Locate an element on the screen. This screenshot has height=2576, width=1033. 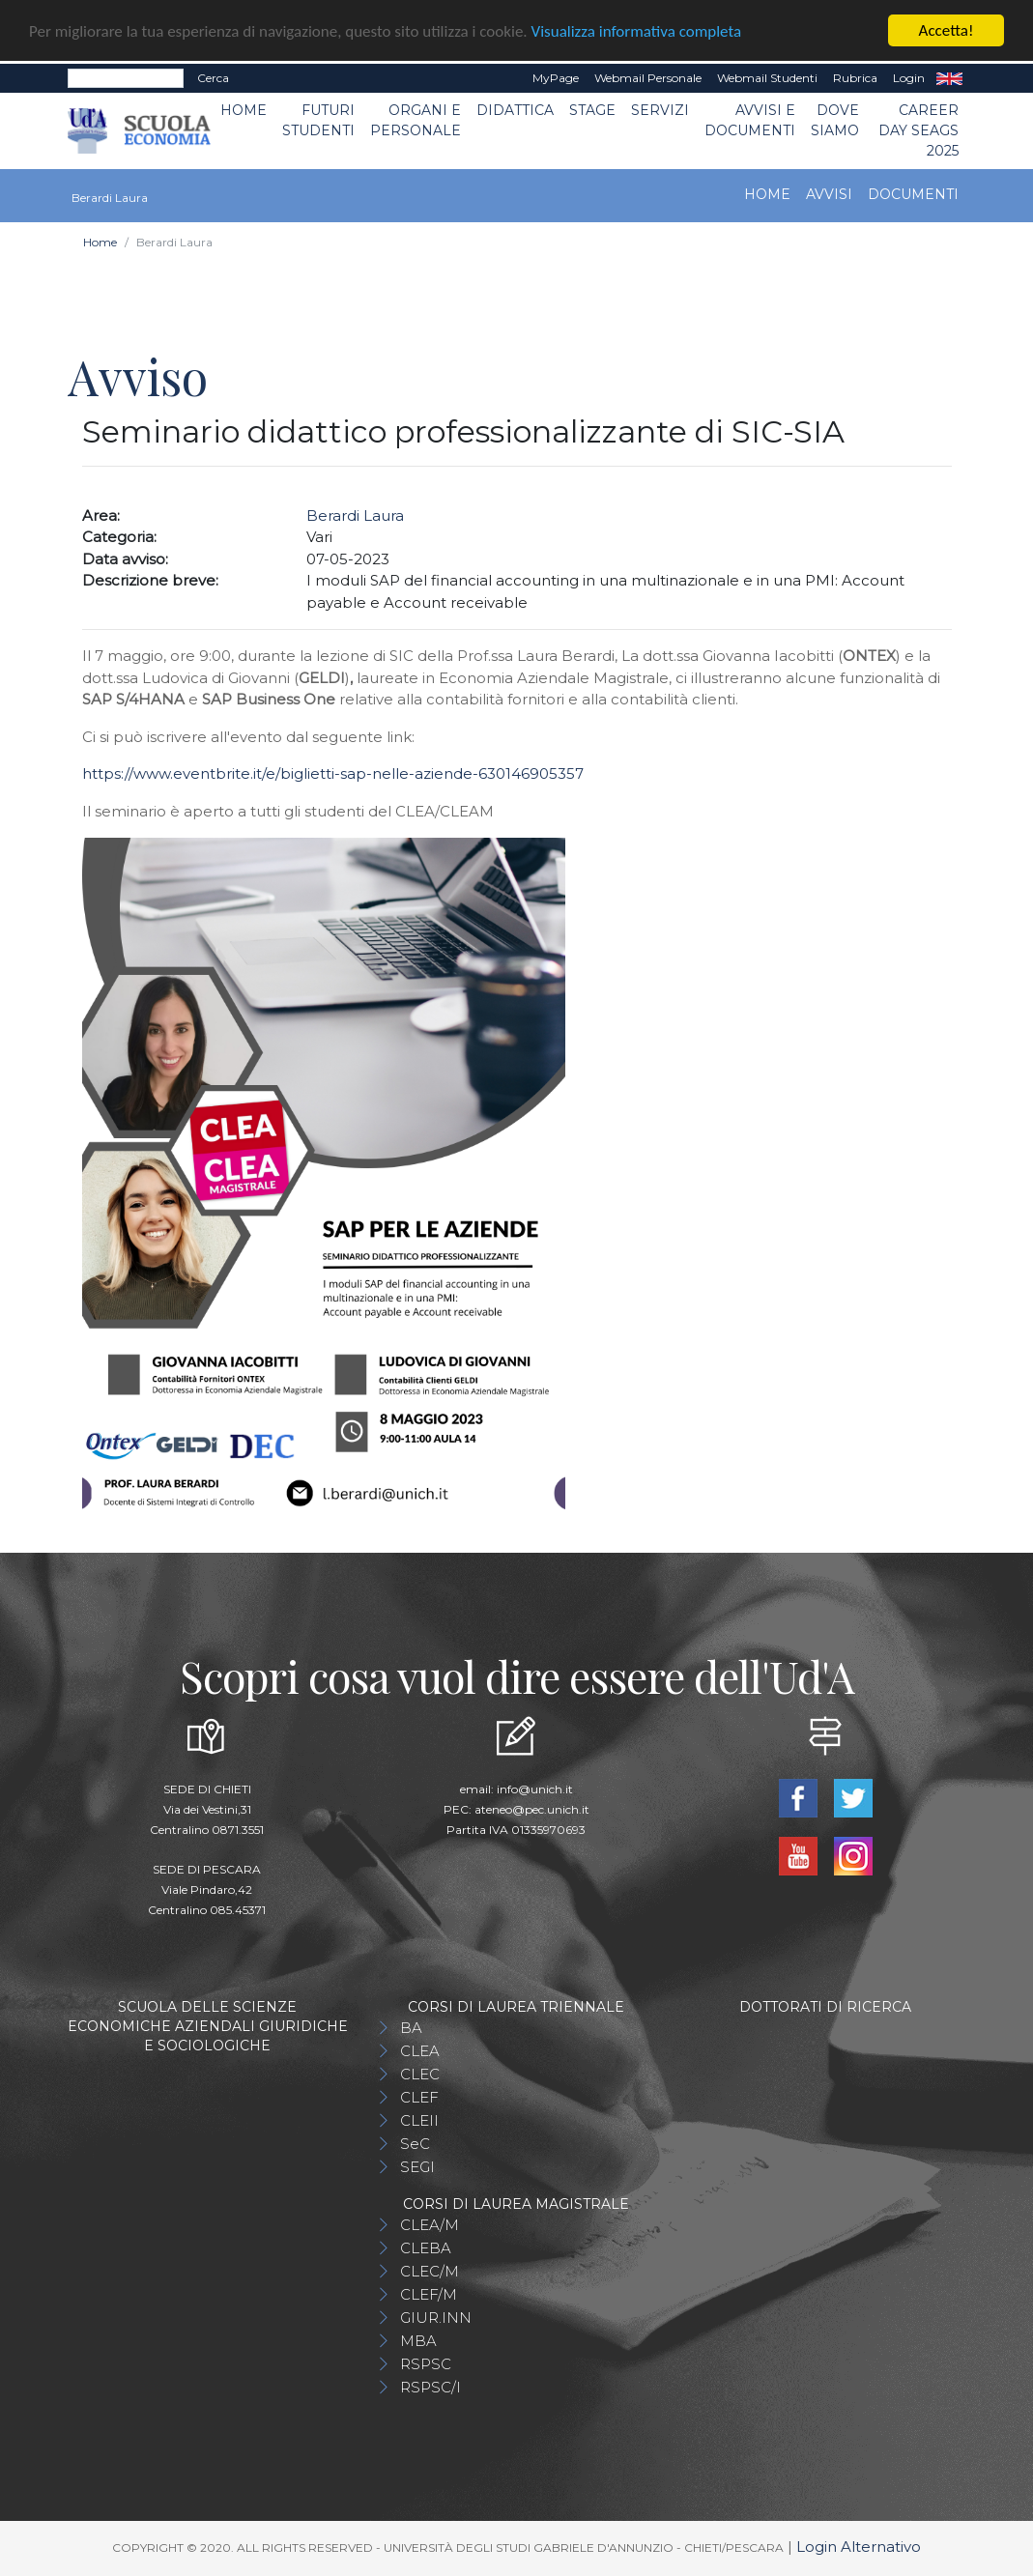
ateneo@pec.unich.it is located at coordinates (531, 1809).